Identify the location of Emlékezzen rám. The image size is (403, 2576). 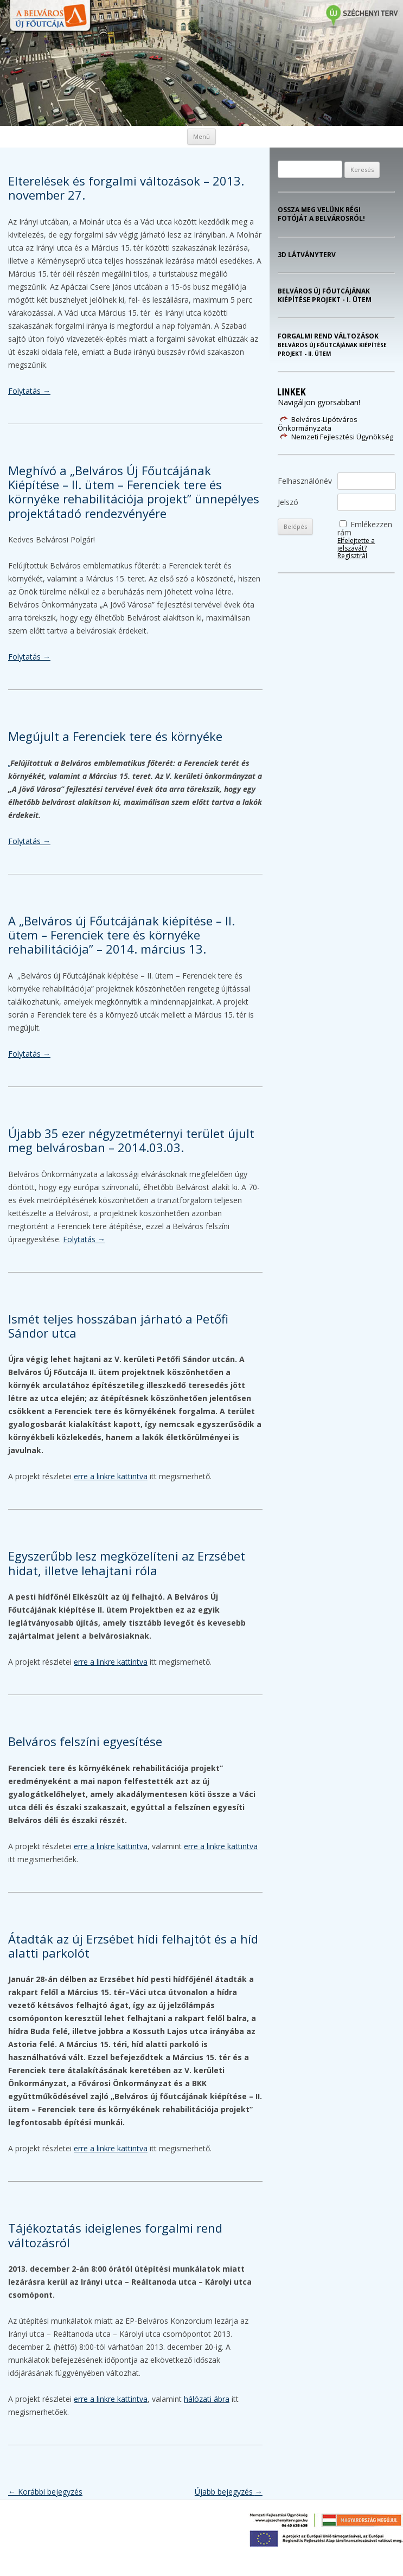
(364, 528).